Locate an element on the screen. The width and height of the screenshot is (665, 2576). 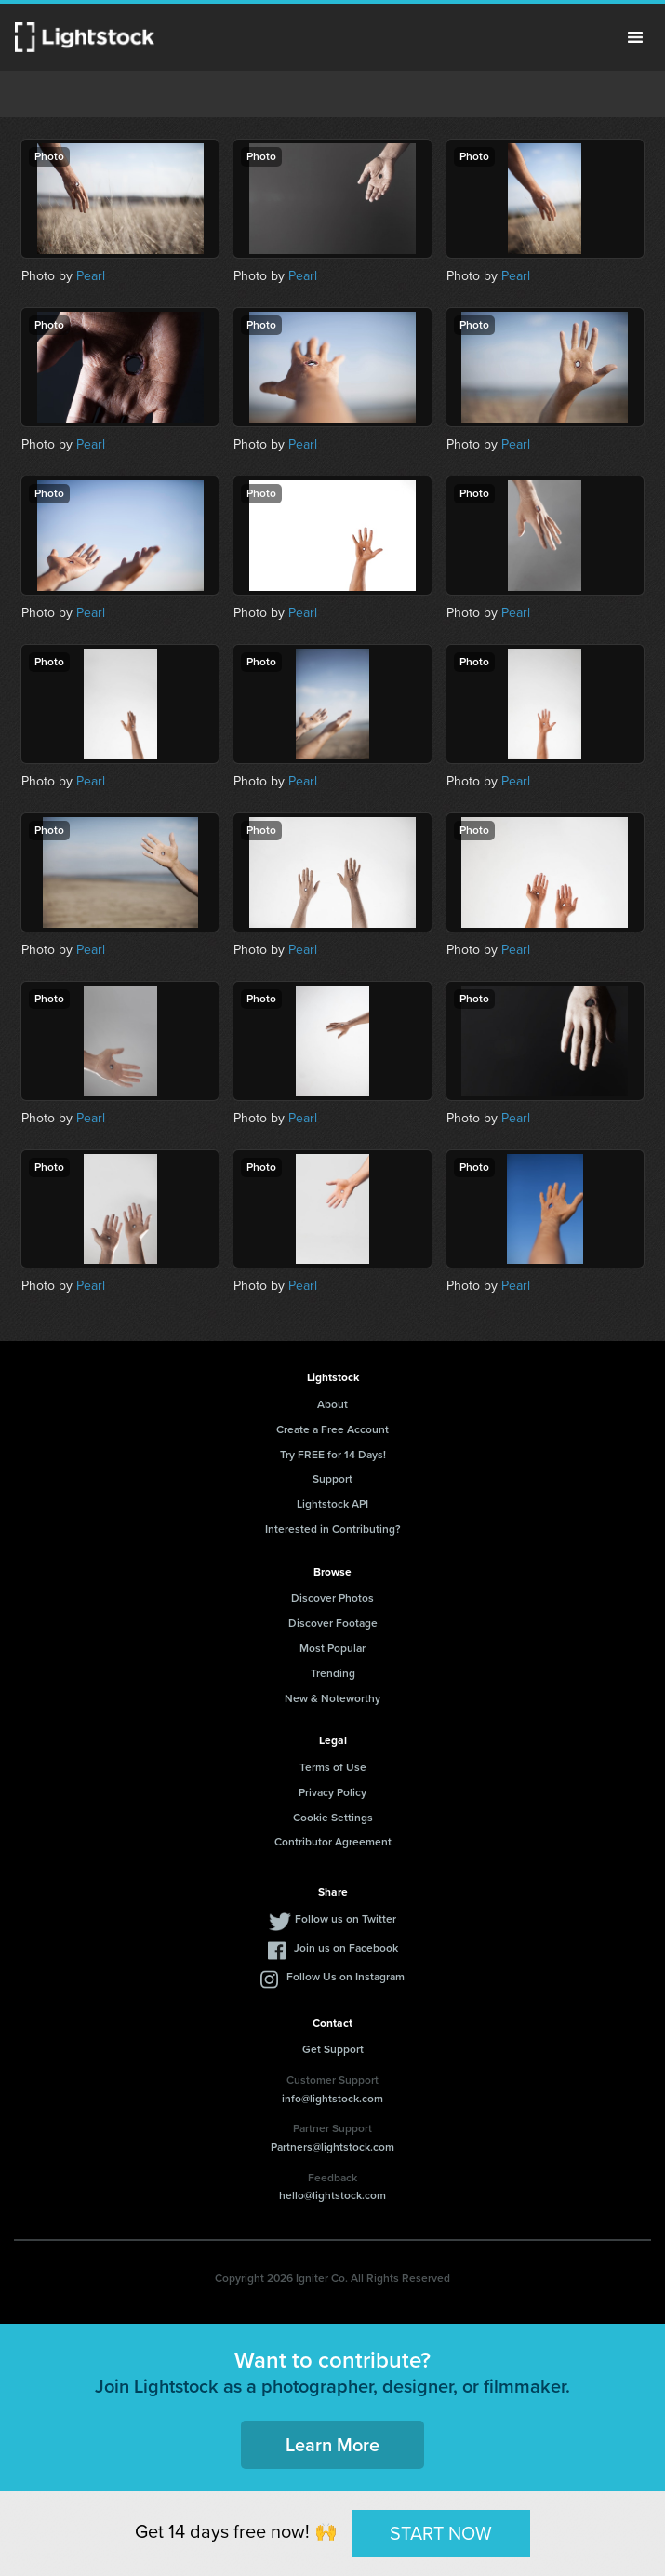
Get Support is located at coordinates (333, 2049).